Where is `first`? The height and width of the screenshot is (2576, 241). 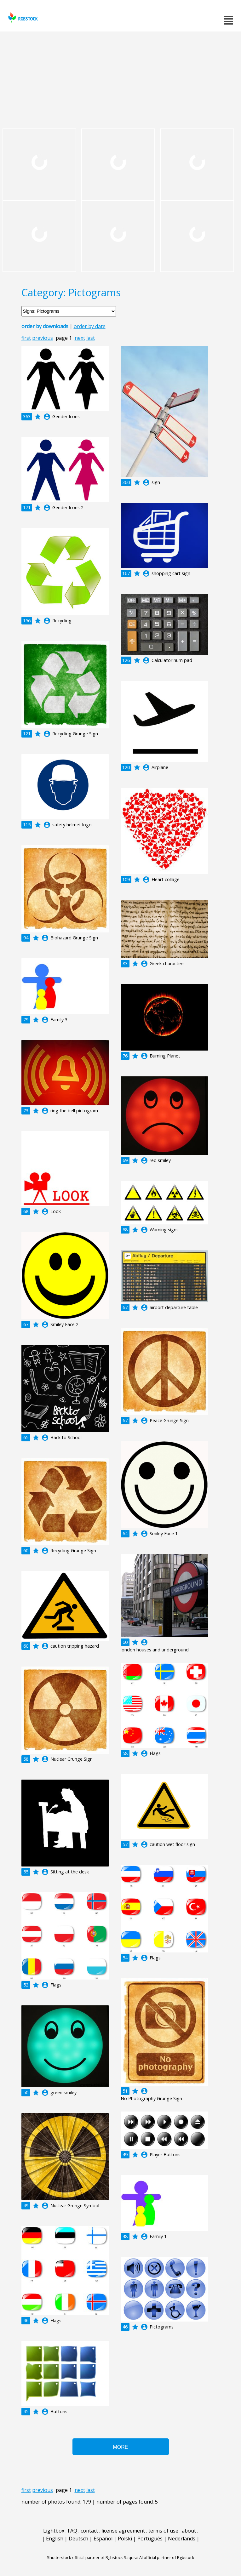
first is located at coordinates (26, 337).